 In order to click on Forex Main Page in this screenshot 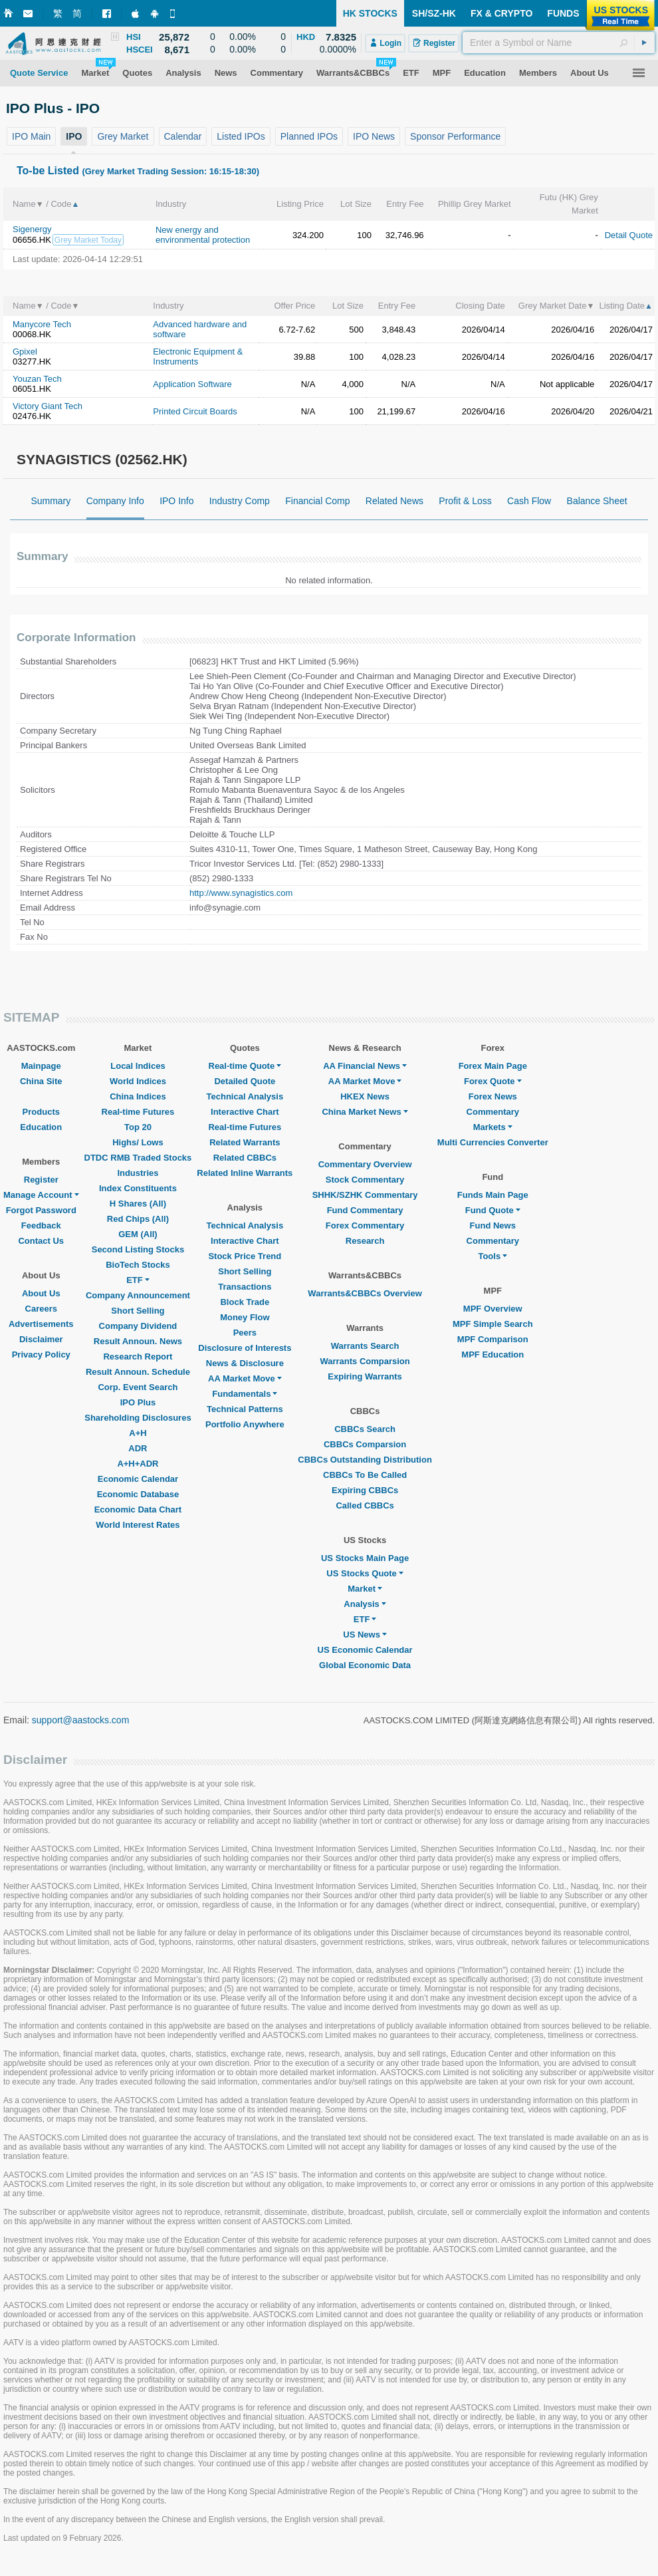, I will do `click(493, 1066)`.